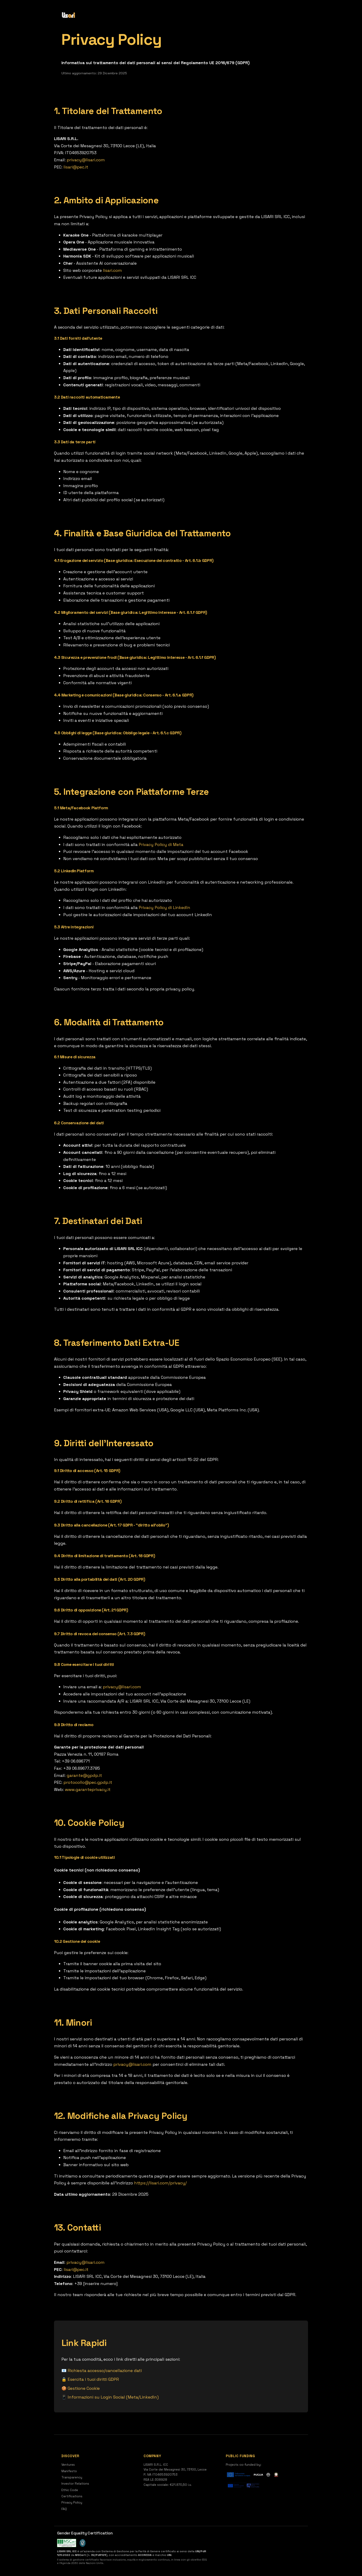 The image size is (362, 2576). Describe the element at coordinates (64, 2509) in the screenshot. I see `FAQ` at that location.